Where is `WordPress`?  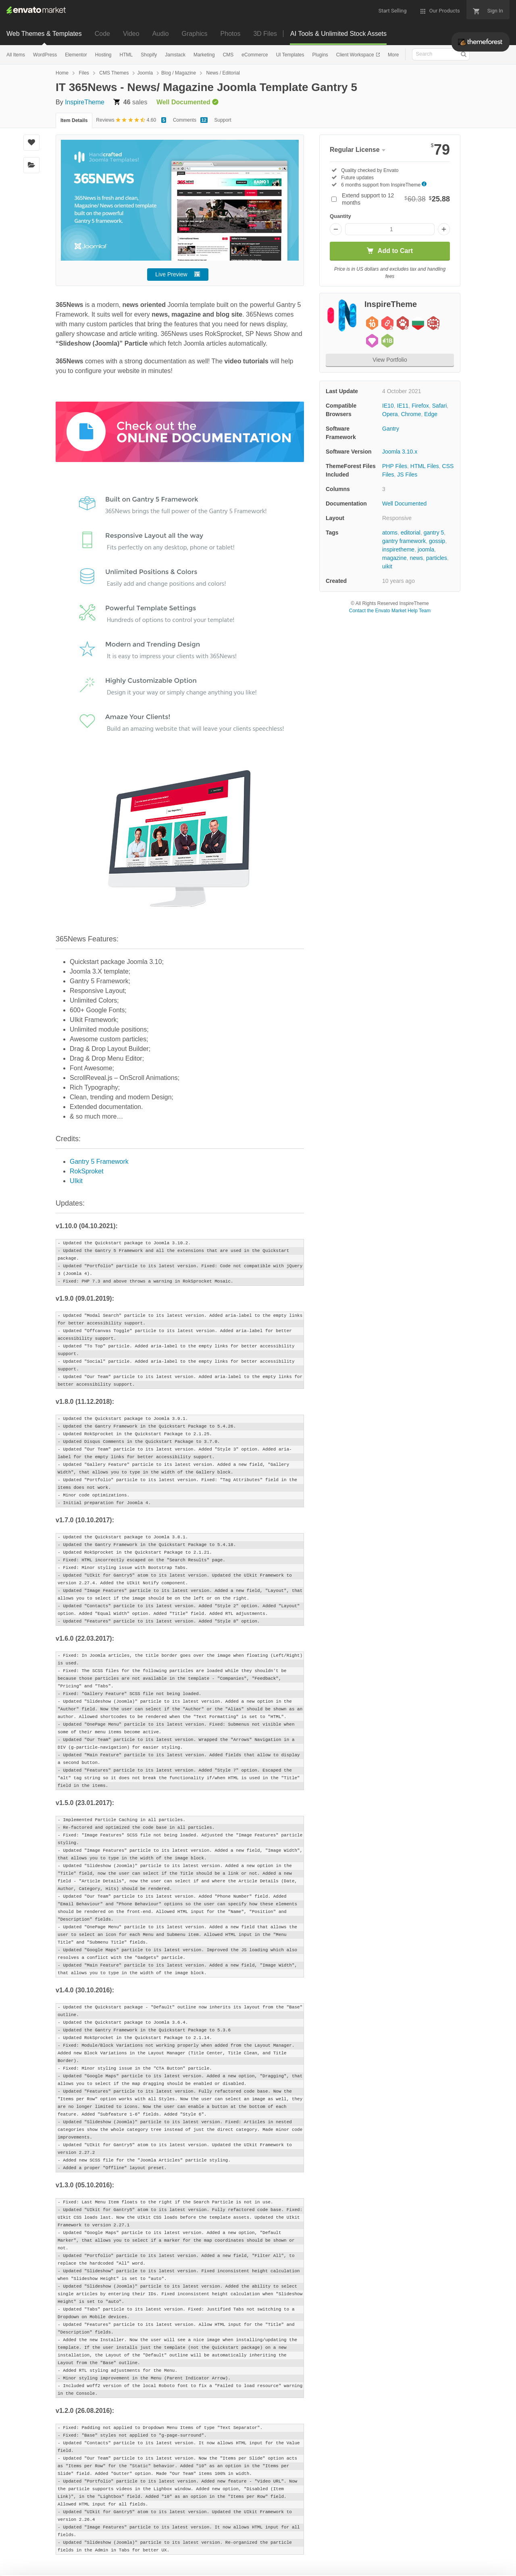
WordPress is located at coordinates (45, 55).